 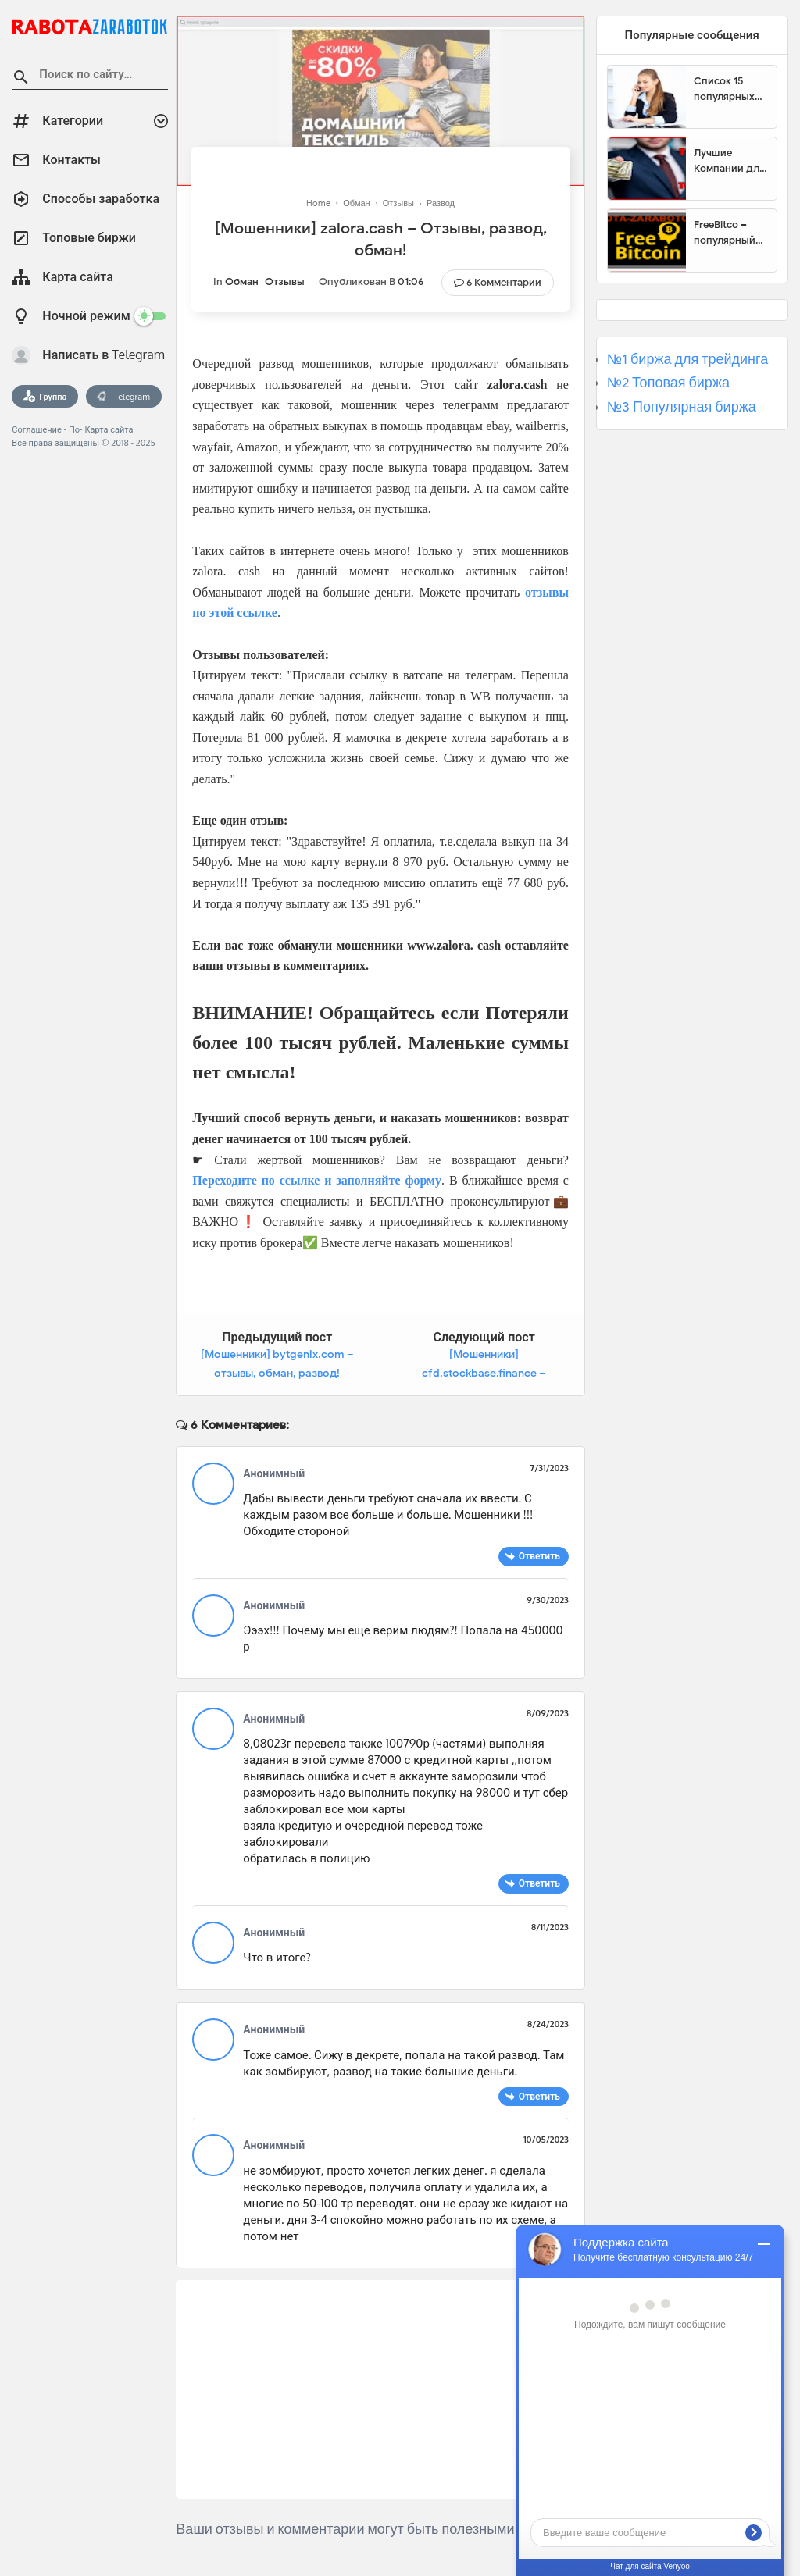 What do you see at coordinates (539, 1556) in the screenshot?
I see `Ответить` at bounding box center [539, 1556].